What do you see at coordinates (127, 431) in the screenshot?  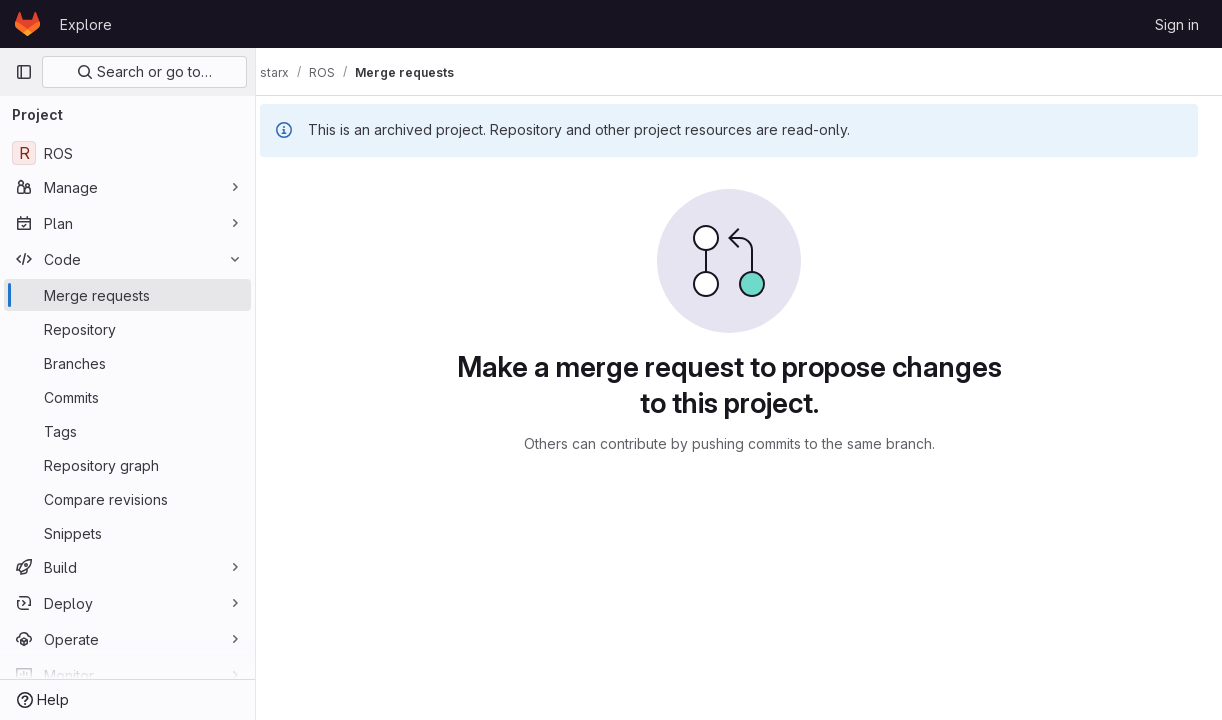 I see `[Tags]` at bounding box center [127, 431].